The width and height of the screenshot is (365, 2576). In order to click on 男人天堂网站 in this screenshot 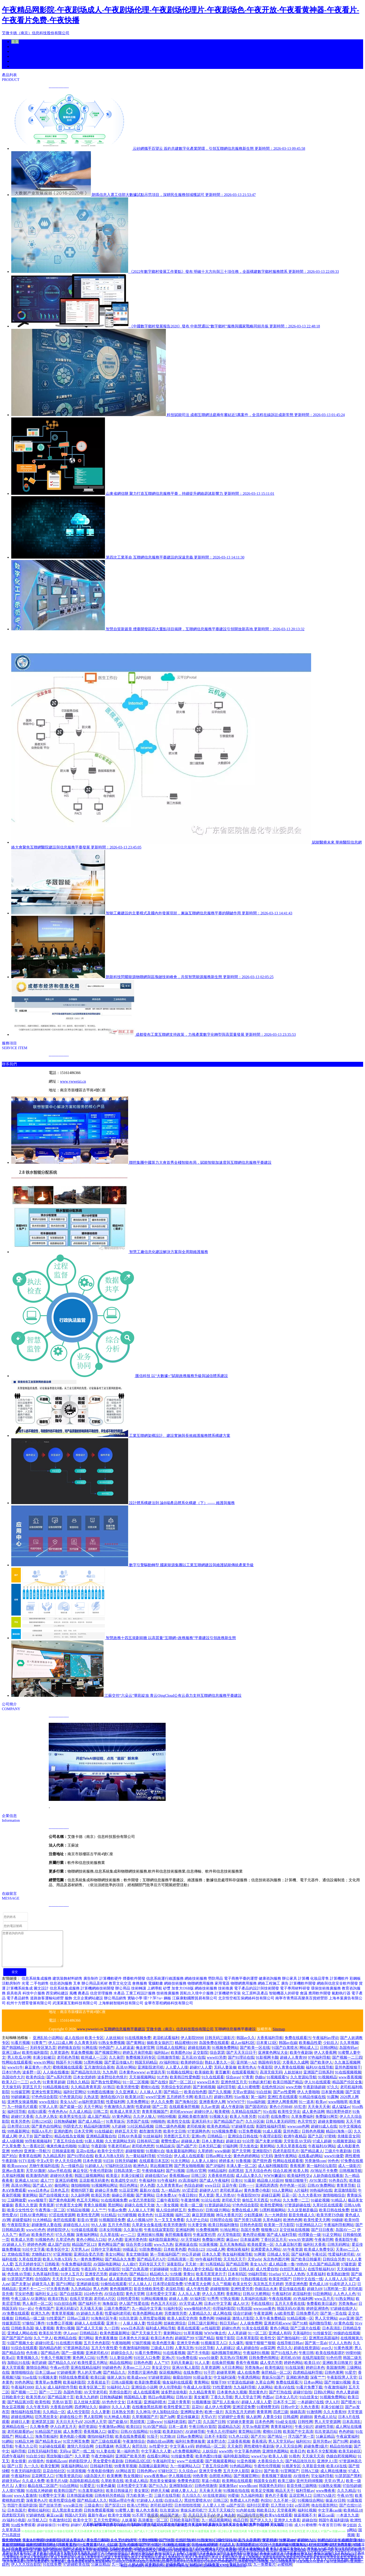, I will do `click(326, 2325)`.